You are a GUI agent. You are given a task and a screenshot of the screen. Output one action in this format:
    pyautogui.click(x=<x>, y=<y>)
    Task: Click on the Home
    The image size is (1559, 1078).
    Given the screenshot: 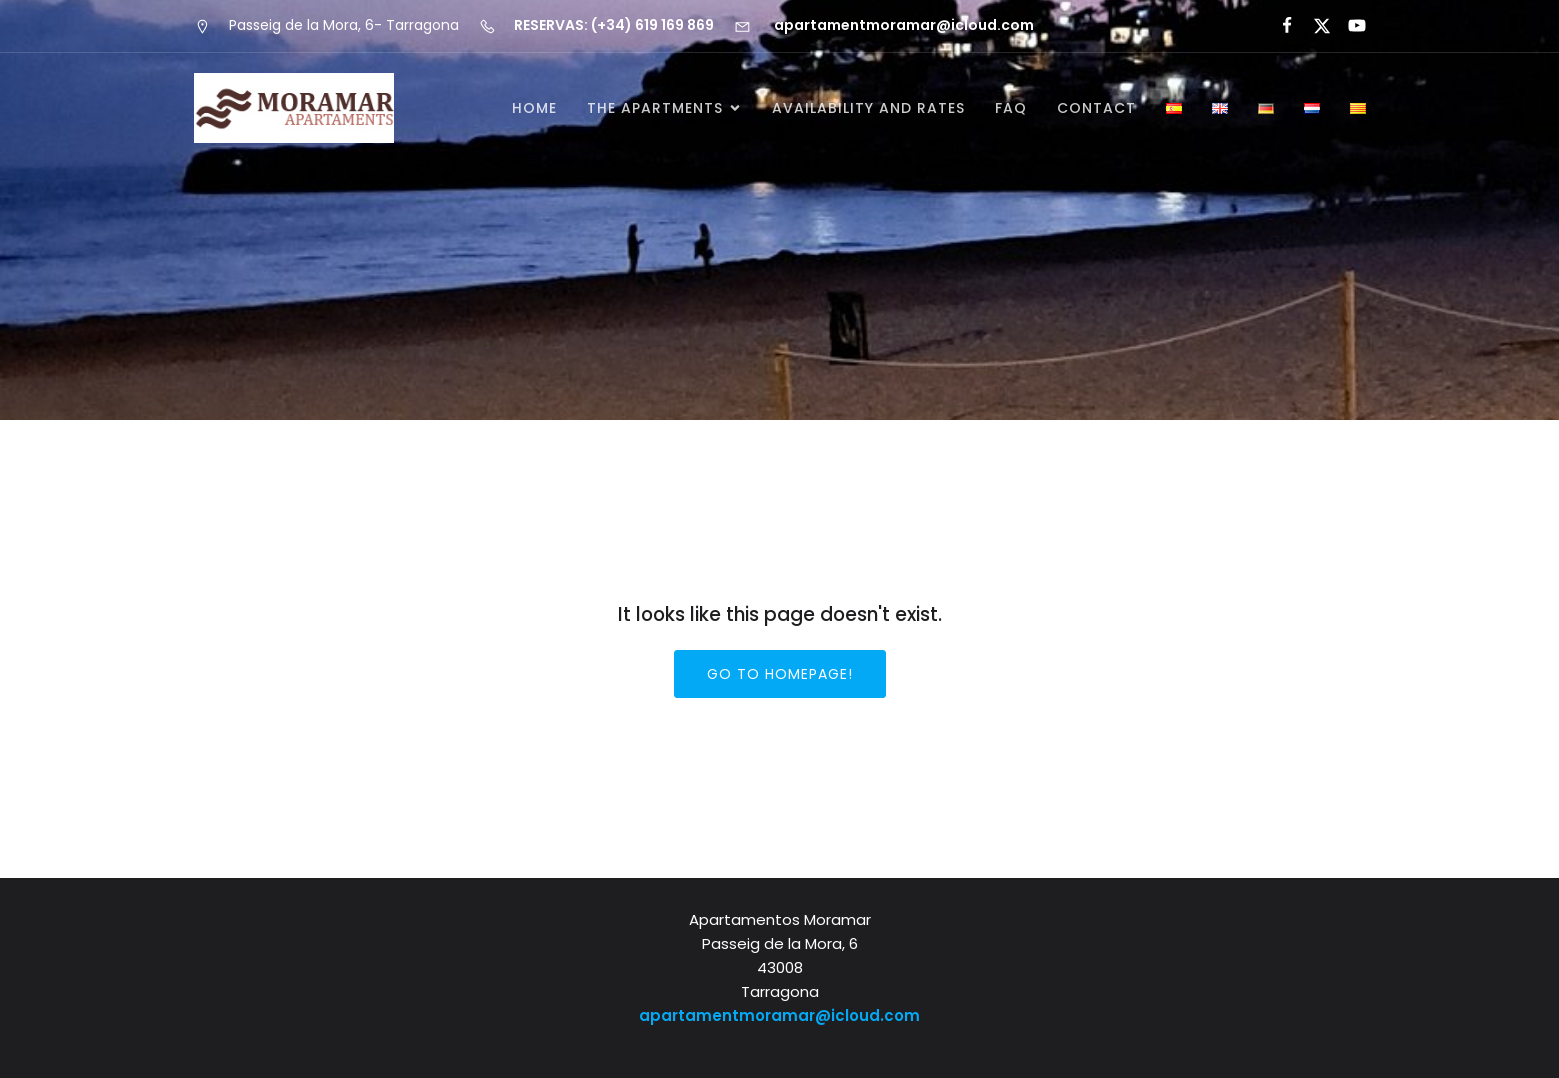 What is the action you would take?
    pyautogui.click(x=534, y=108)
    